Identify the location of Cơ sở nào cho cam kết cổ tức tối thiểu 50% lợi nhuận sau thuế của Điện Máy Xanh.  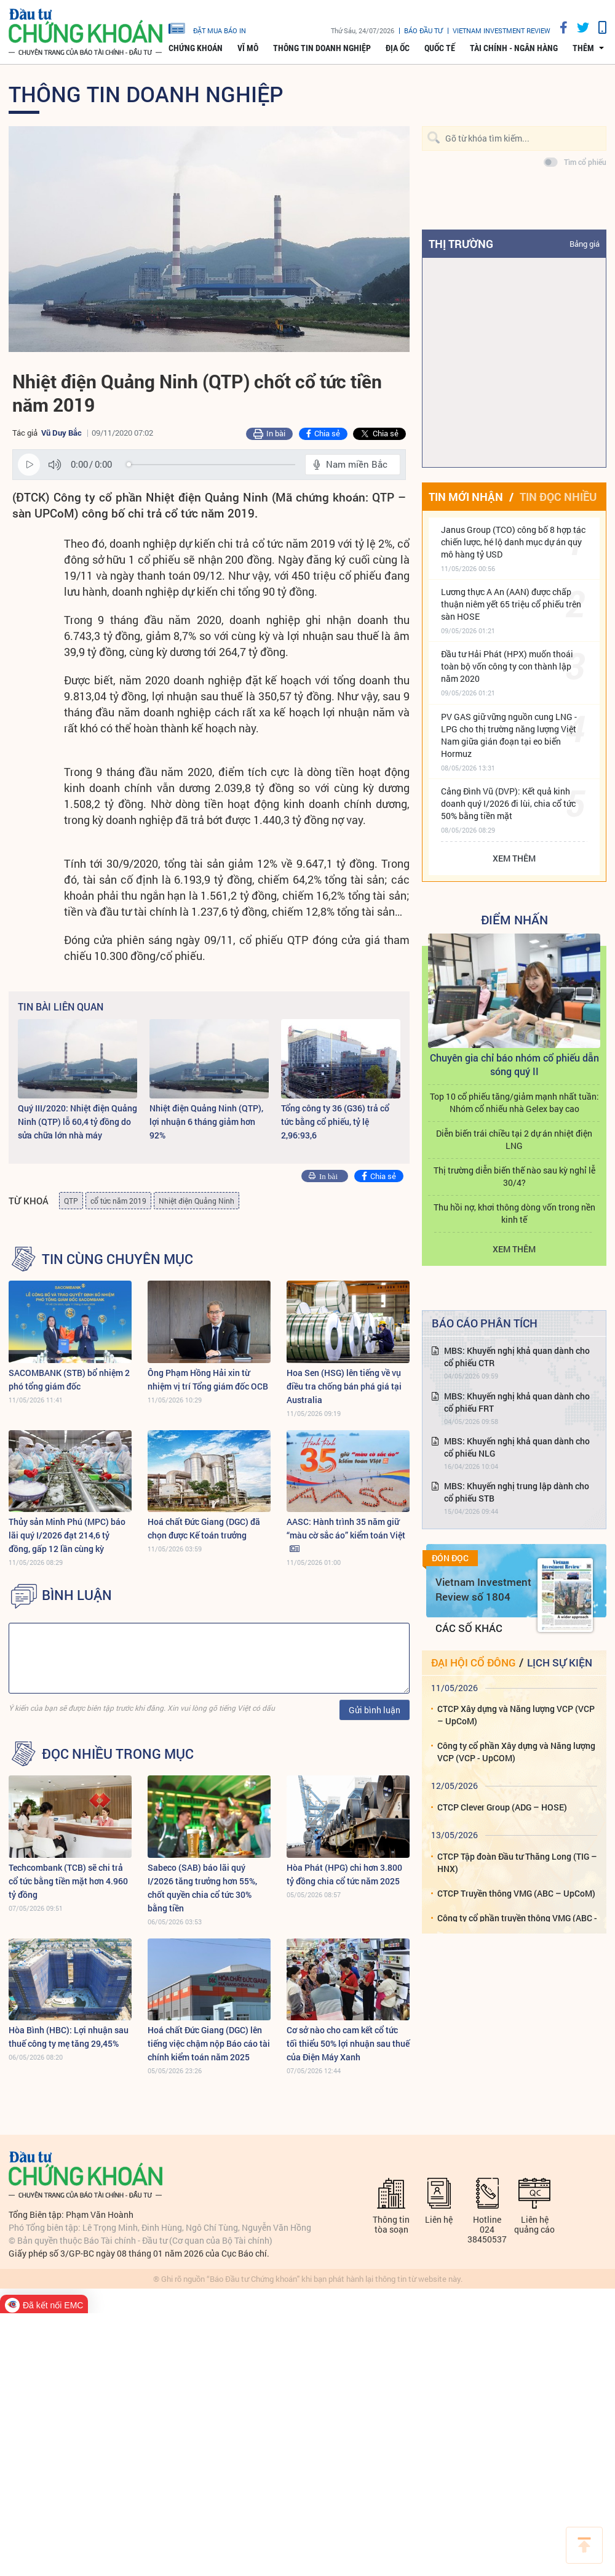
(348, 2043).